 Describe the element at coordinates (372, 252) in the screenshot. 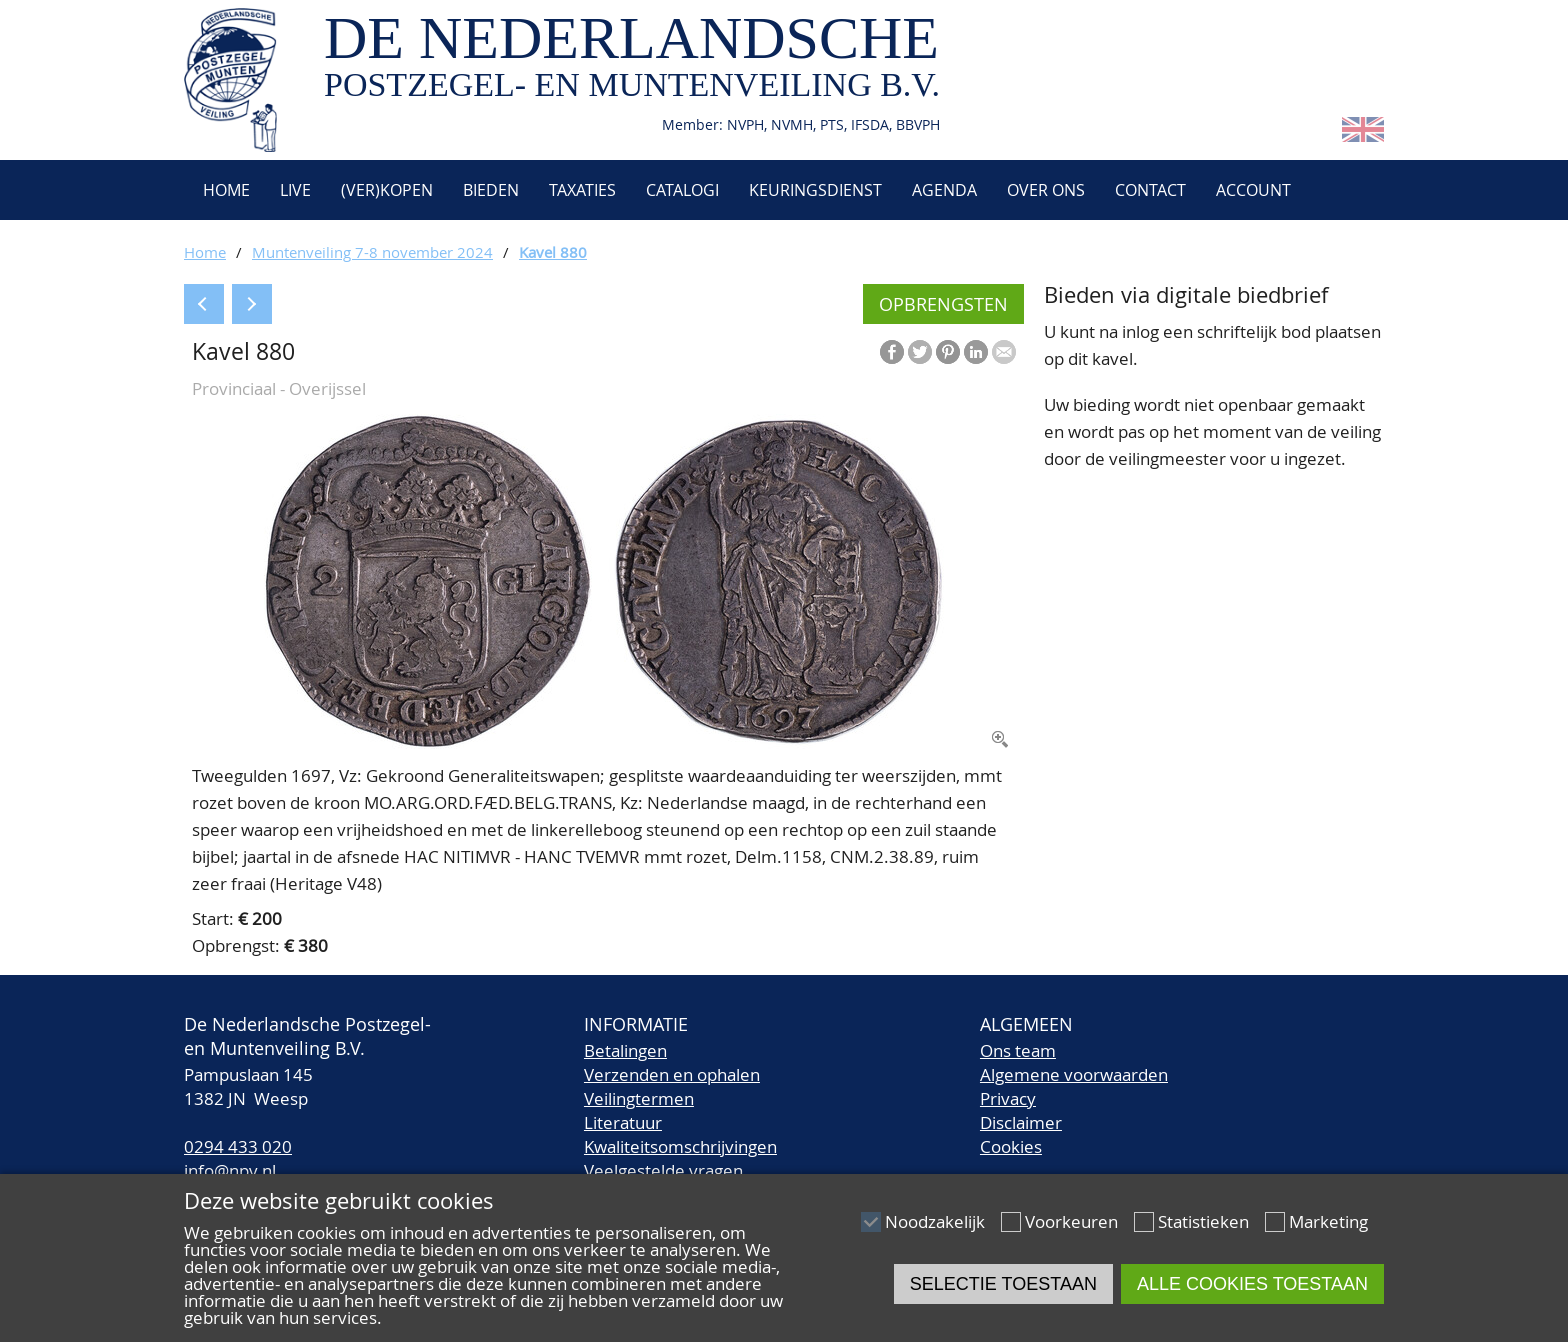

I see `Muntenveiling 7-8 november 2024` at that location.